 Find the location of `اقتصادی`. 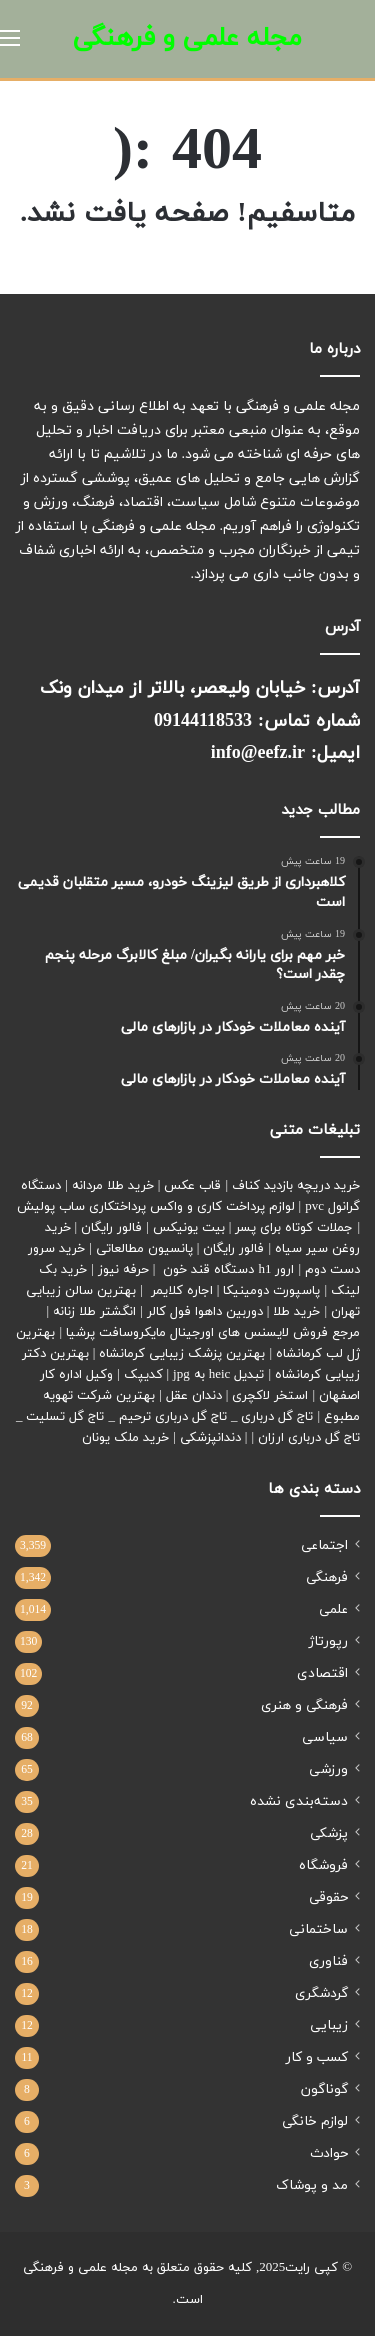

اقتصادی is located at coordinates (322, 1673).